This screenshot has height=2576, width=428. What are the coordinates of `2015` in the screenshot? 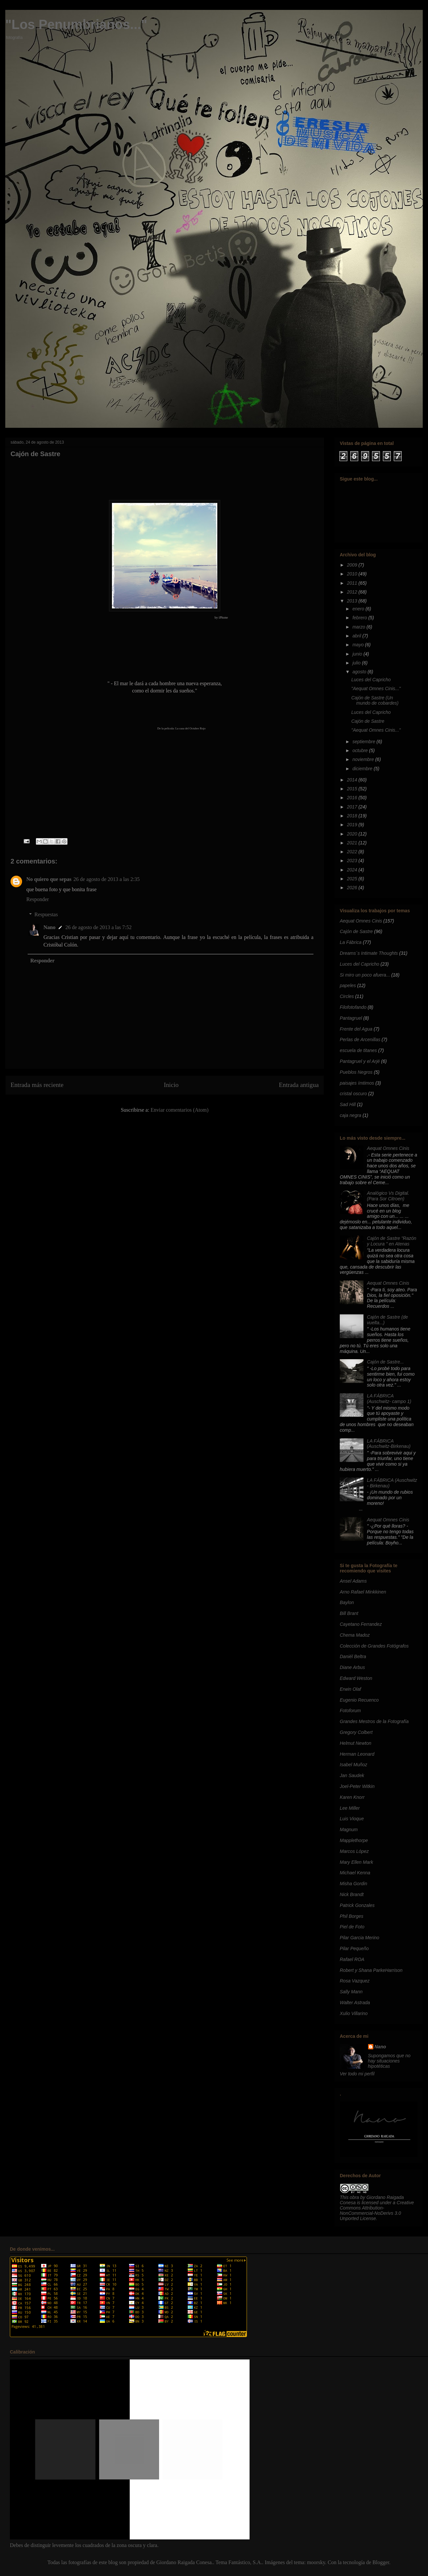 It's located at (353, 788).